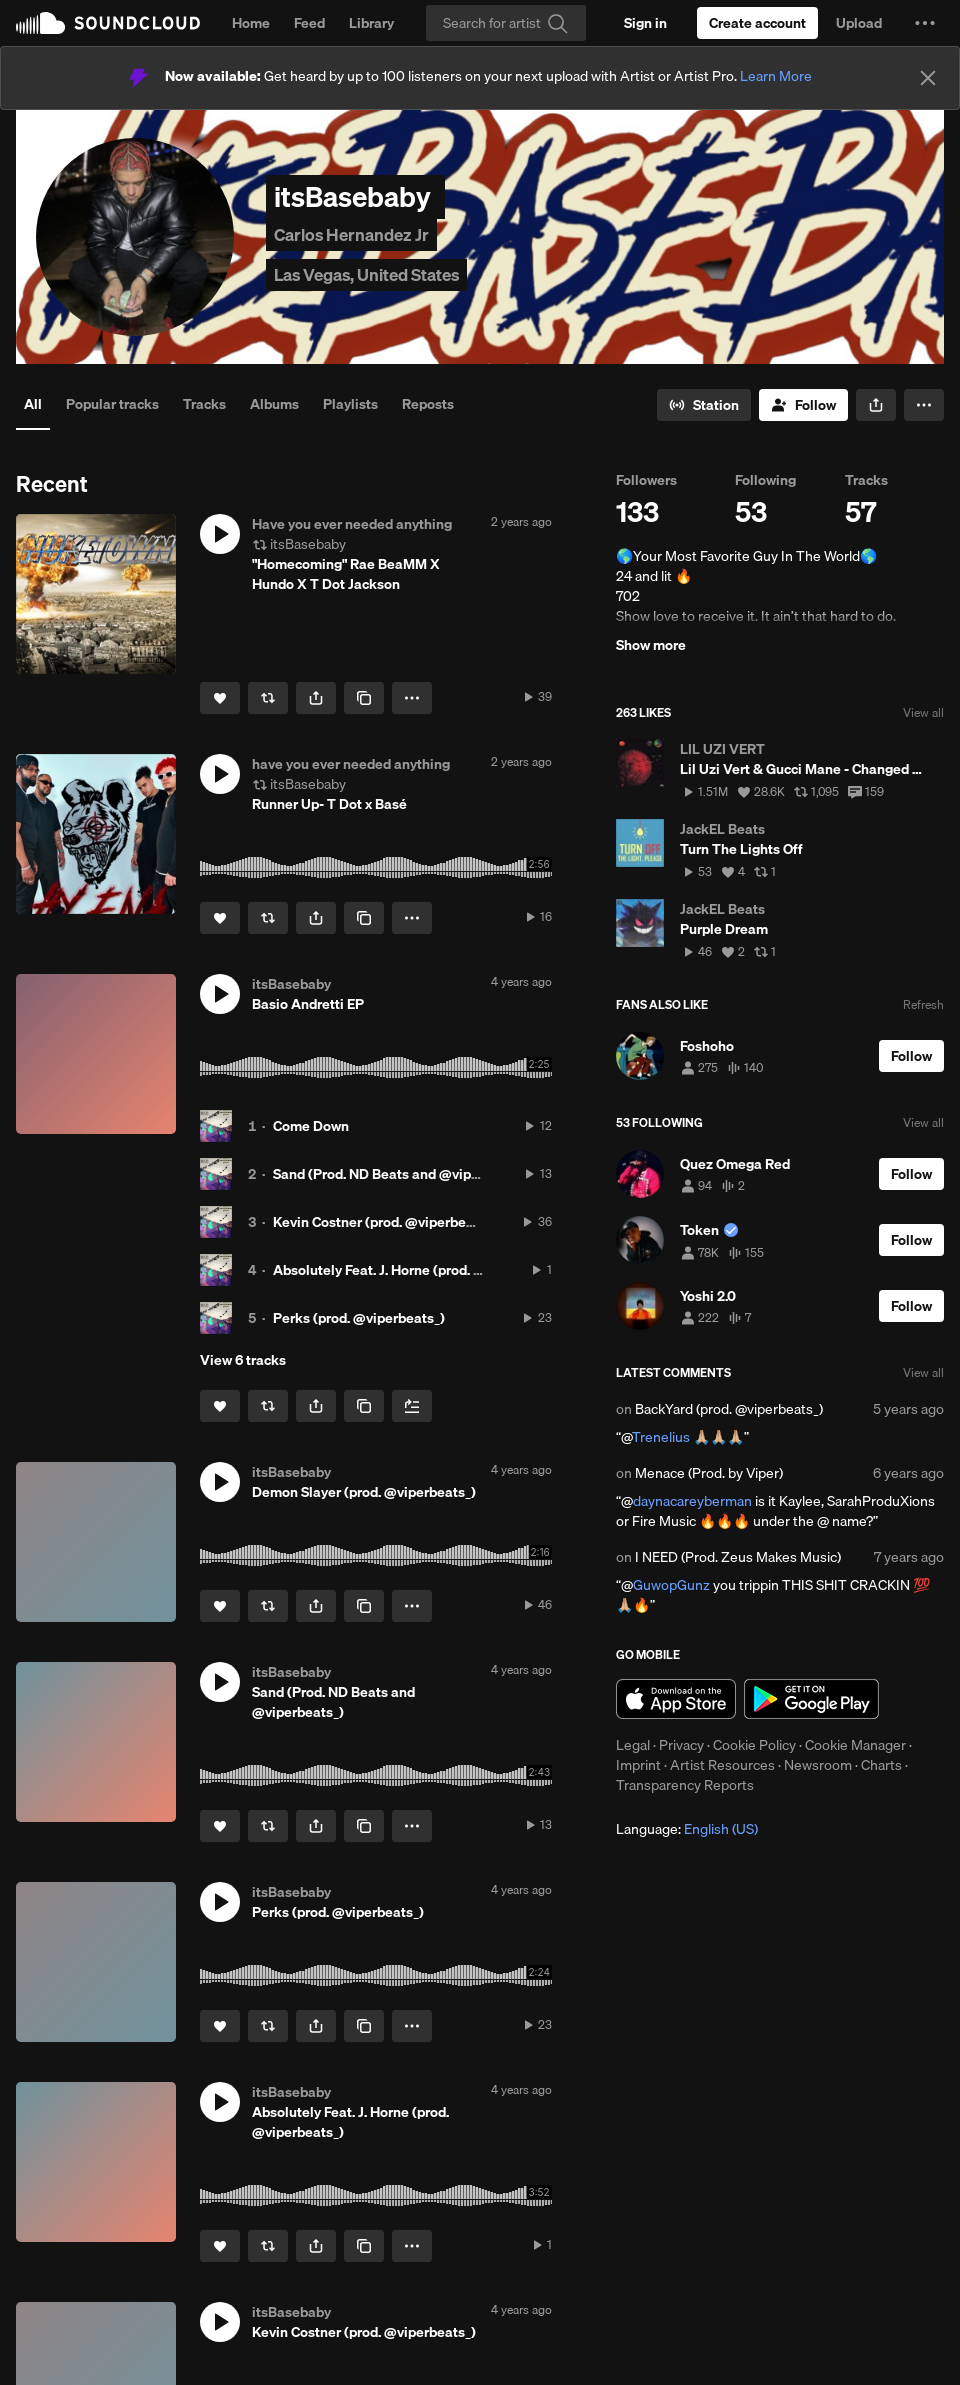 This screenshot has height=2385, width=960. What do you see at coordinates (268, 698) in the screenshot?
I see `[Repost]` at bounding box center [268, 698].